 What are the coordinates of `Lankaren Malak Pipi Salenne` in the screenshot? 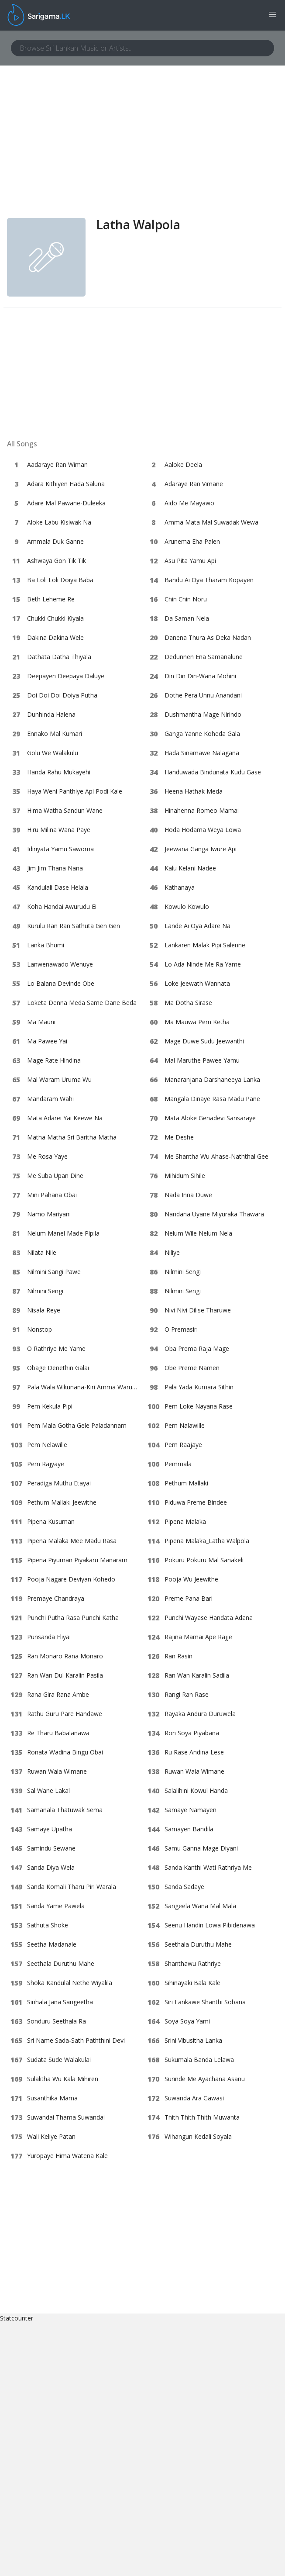 It's located at (205, 945).